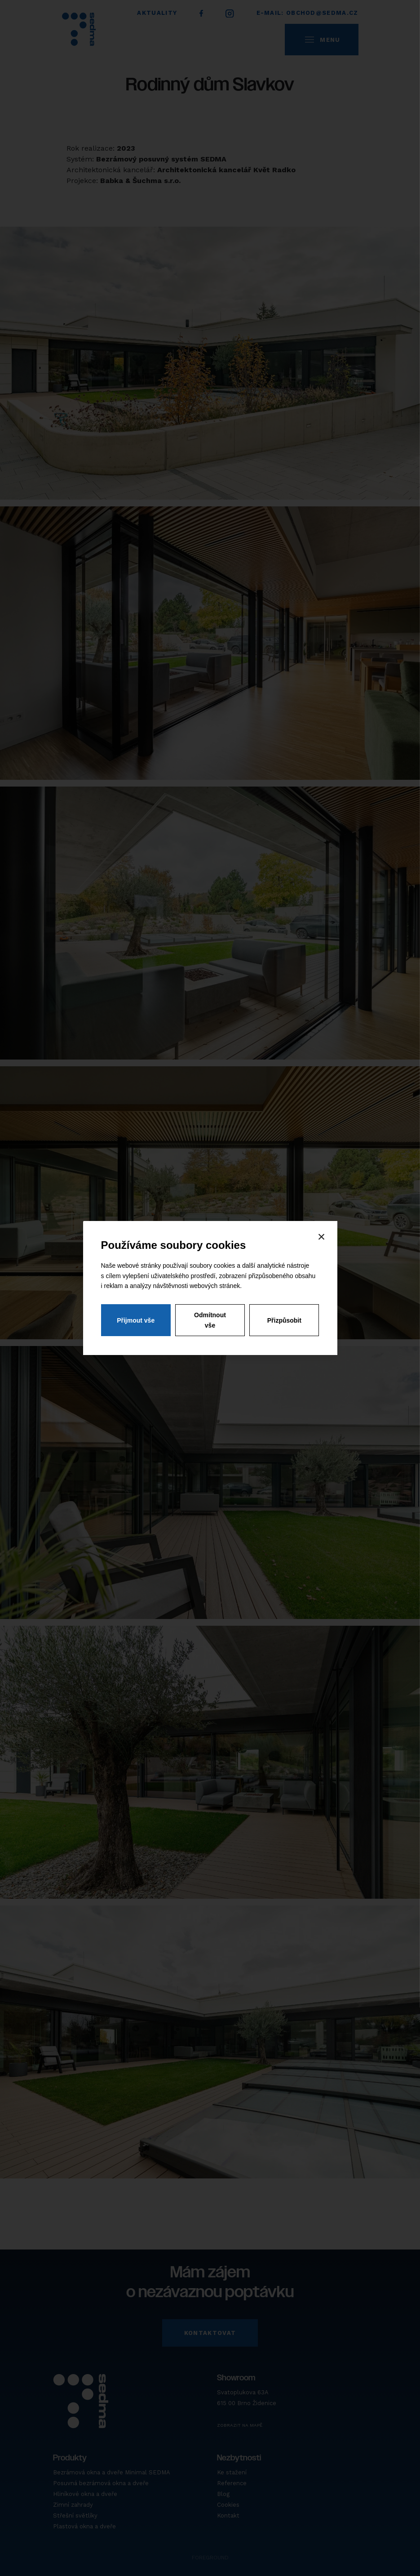 The height and width of the screenshot is (2576, 420). Describe the element at coordinates (284, 1320) in the screenshot. I see `Přizpůsobit` at that location.